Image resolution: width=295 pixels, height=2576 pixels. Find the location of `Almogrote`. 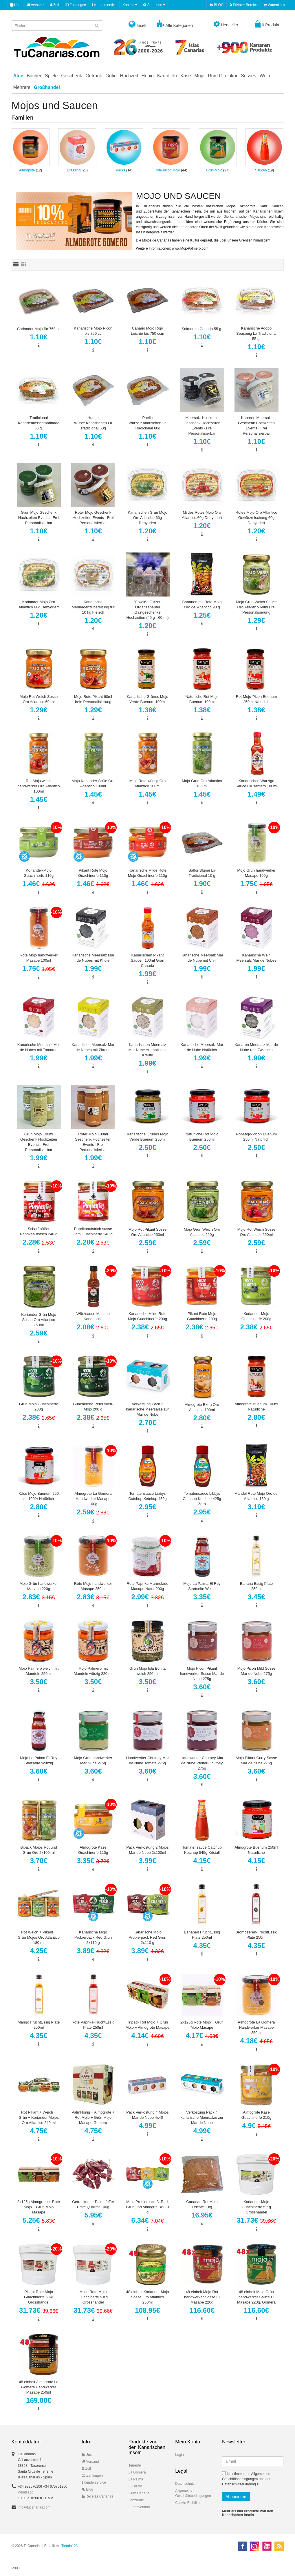

Almogrote is located at coordinates (27, 170).